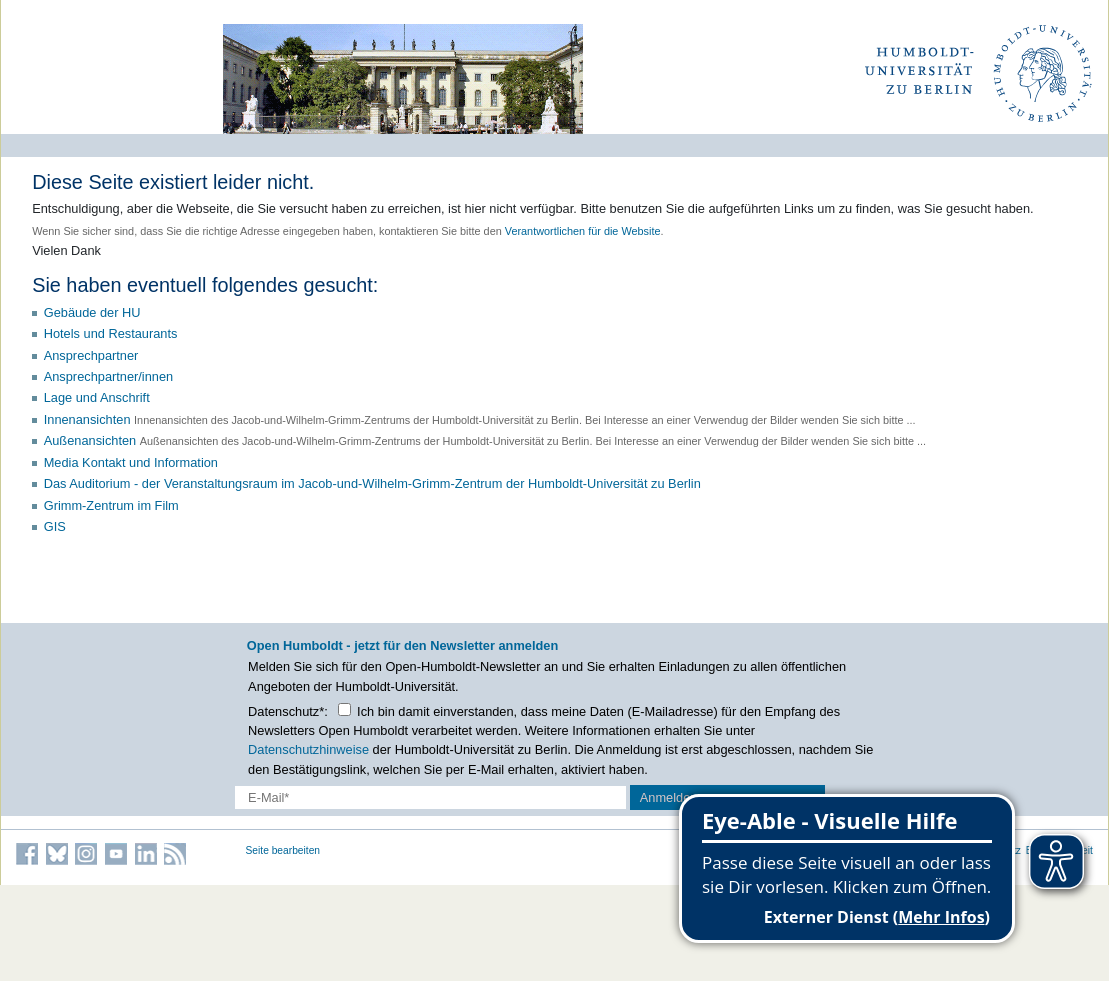 This screenshot has width=1109, height=981. I want to click on Grimm-Zentrum im Film, so click(111, 505).